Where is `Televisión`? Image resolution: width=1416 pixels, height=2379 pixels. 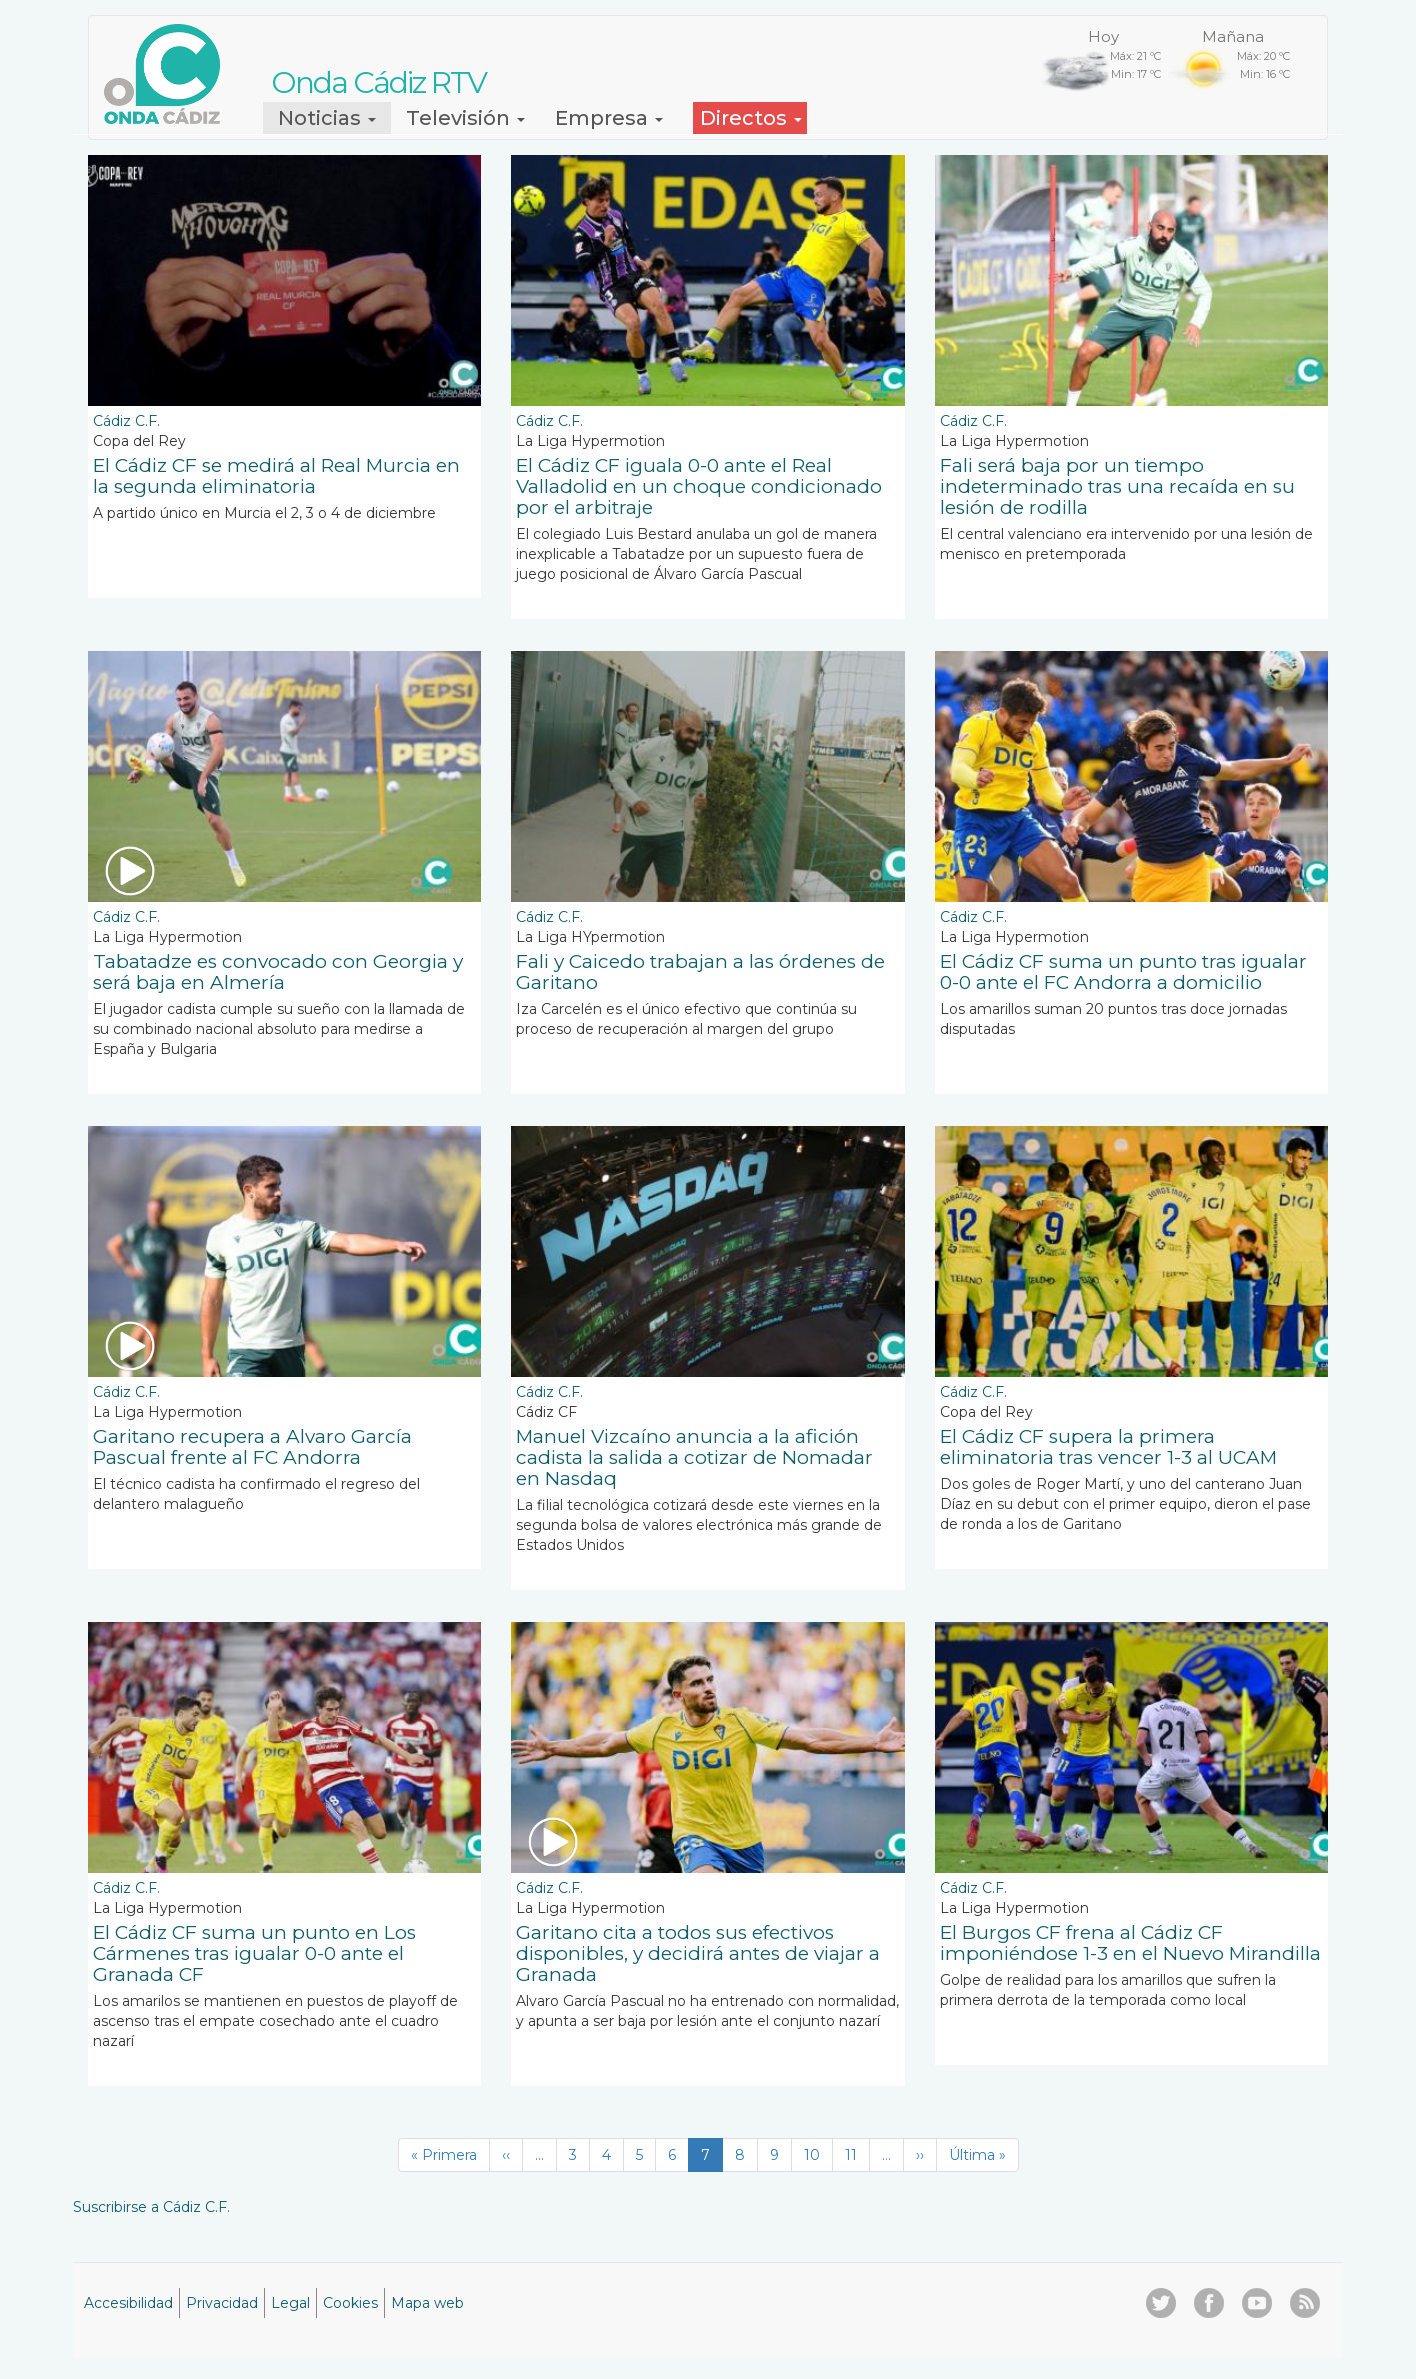 Televisión is located at coordinates (465, 118).